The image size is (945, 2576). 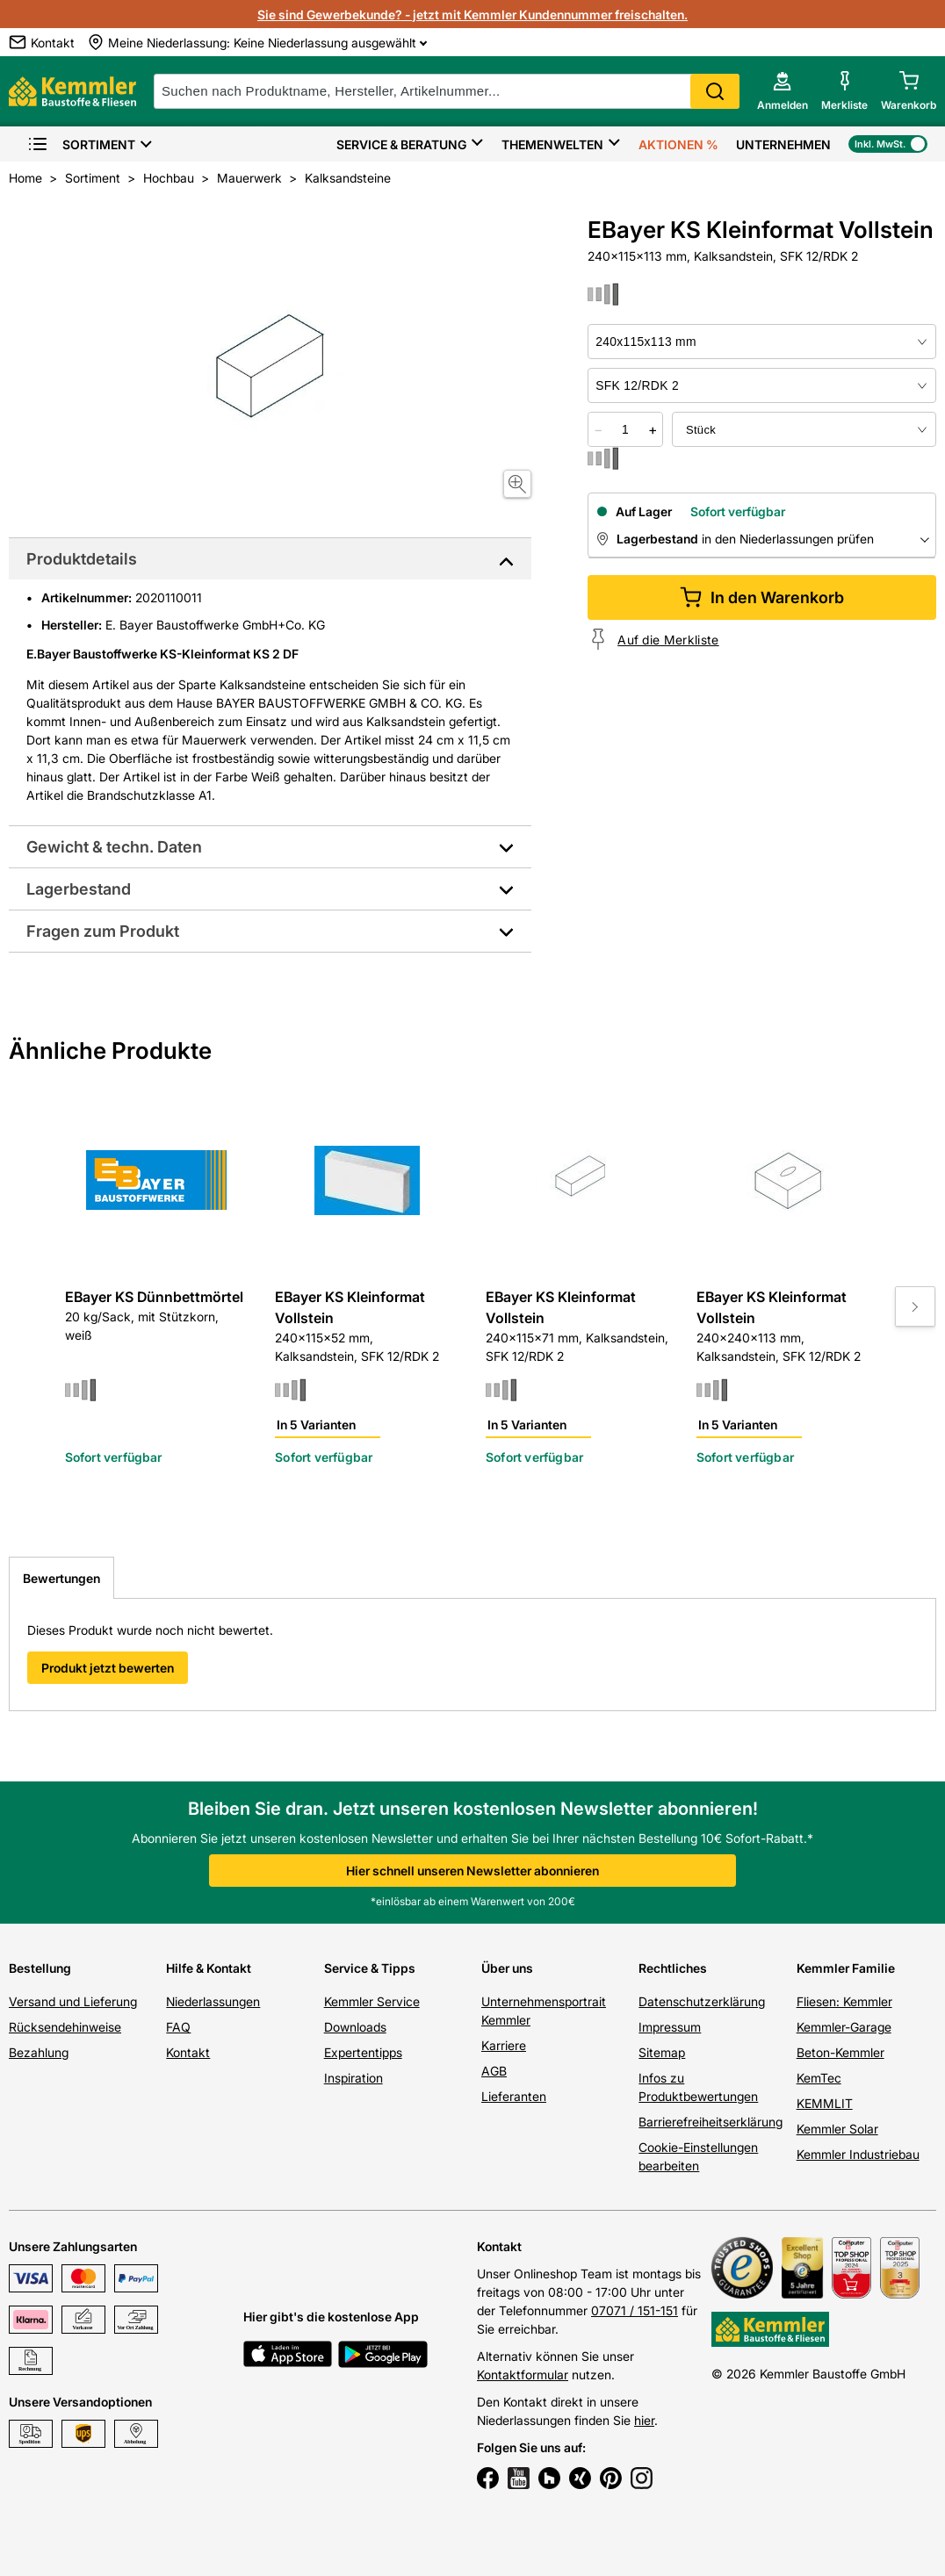 I want to click on FAQ, so click(x=178, y=2026).